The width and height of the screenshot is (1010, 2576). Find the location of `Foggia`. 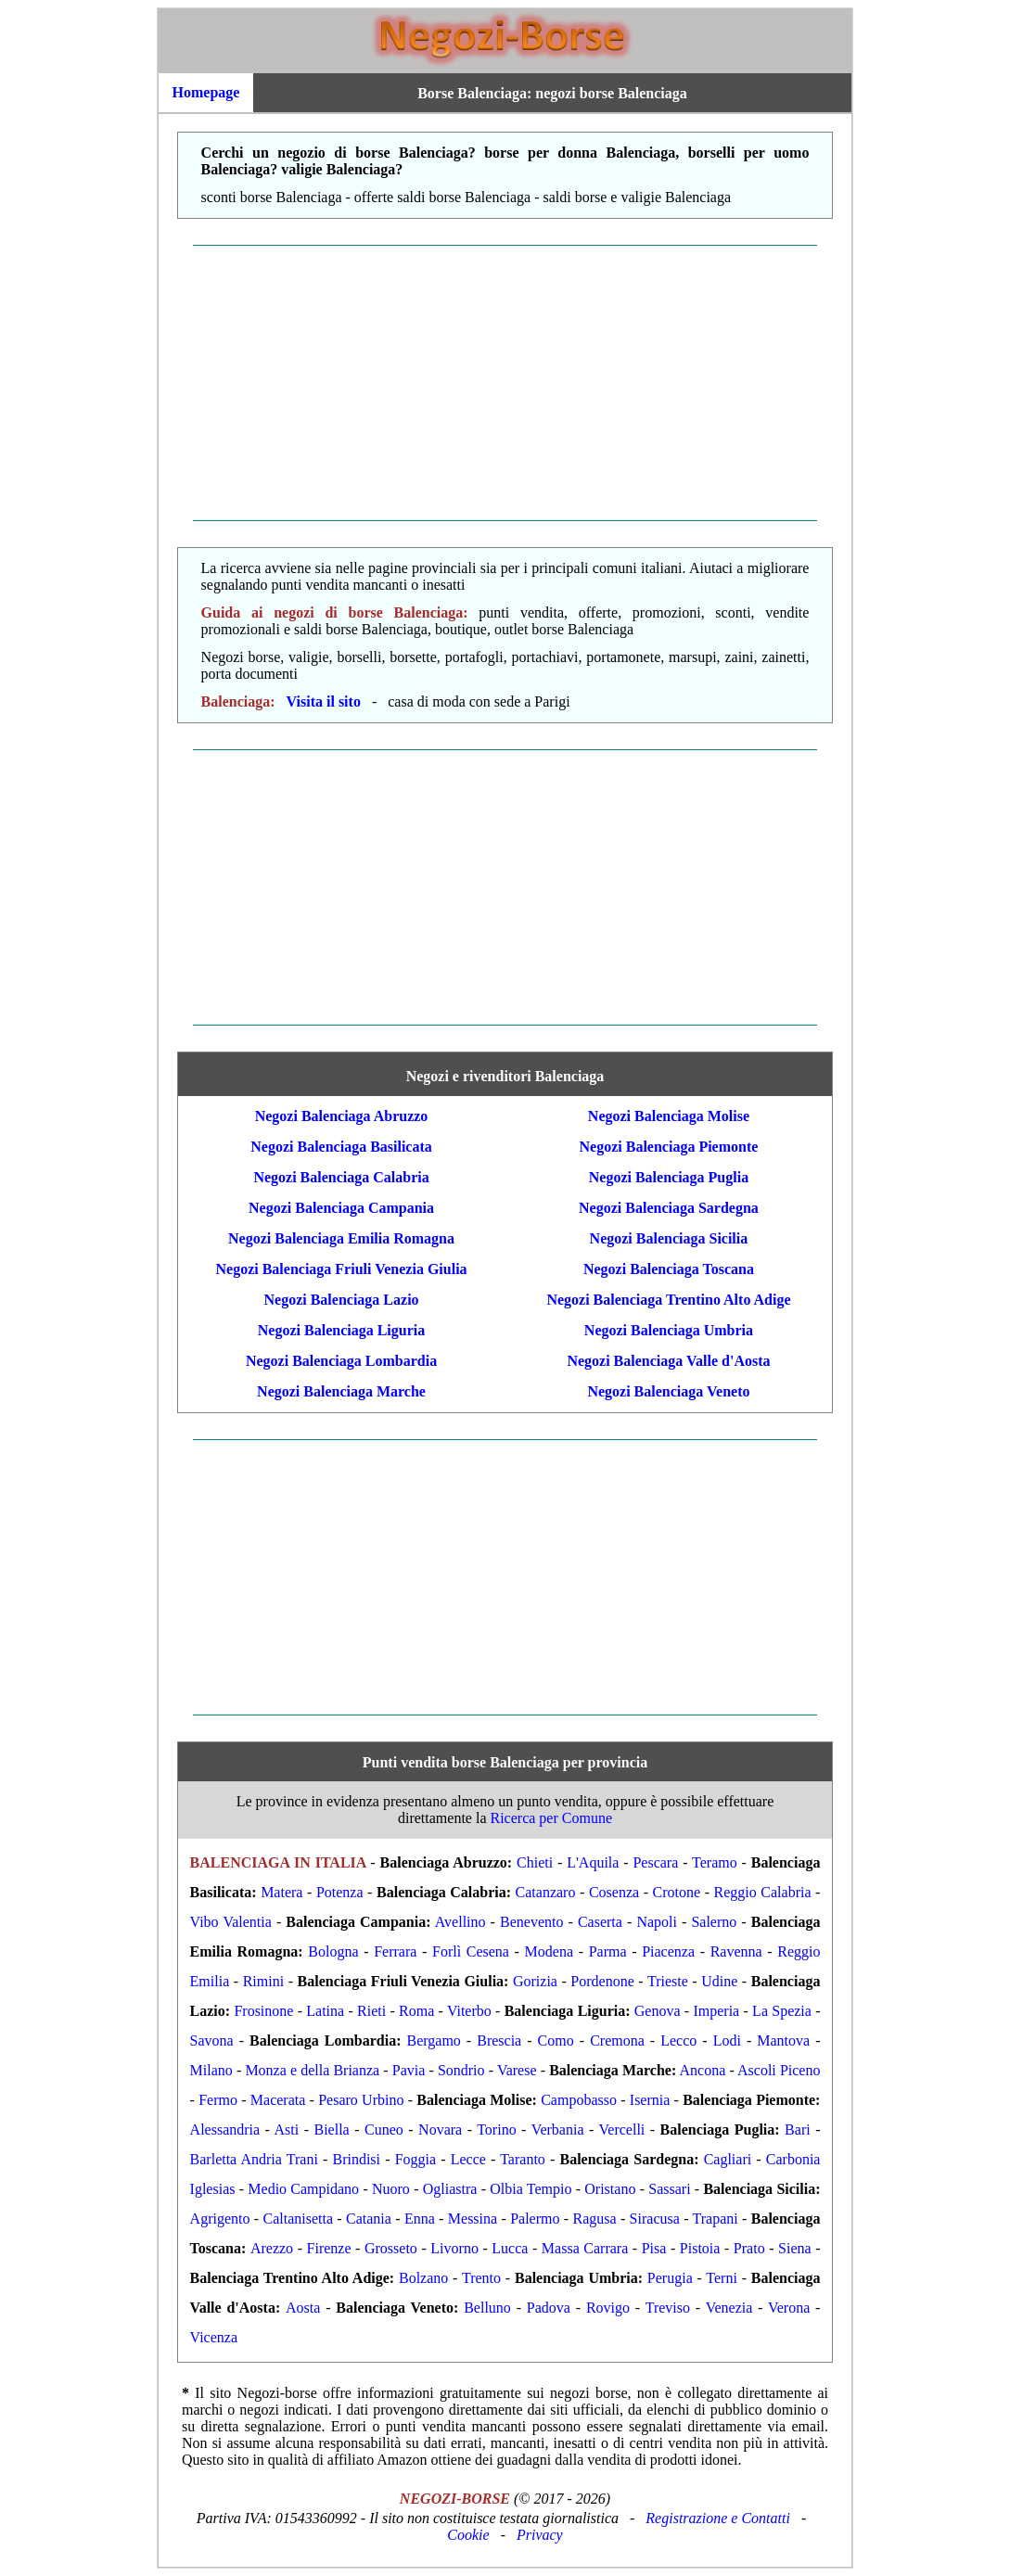

Foggia is located at coordinates (415, 2159).